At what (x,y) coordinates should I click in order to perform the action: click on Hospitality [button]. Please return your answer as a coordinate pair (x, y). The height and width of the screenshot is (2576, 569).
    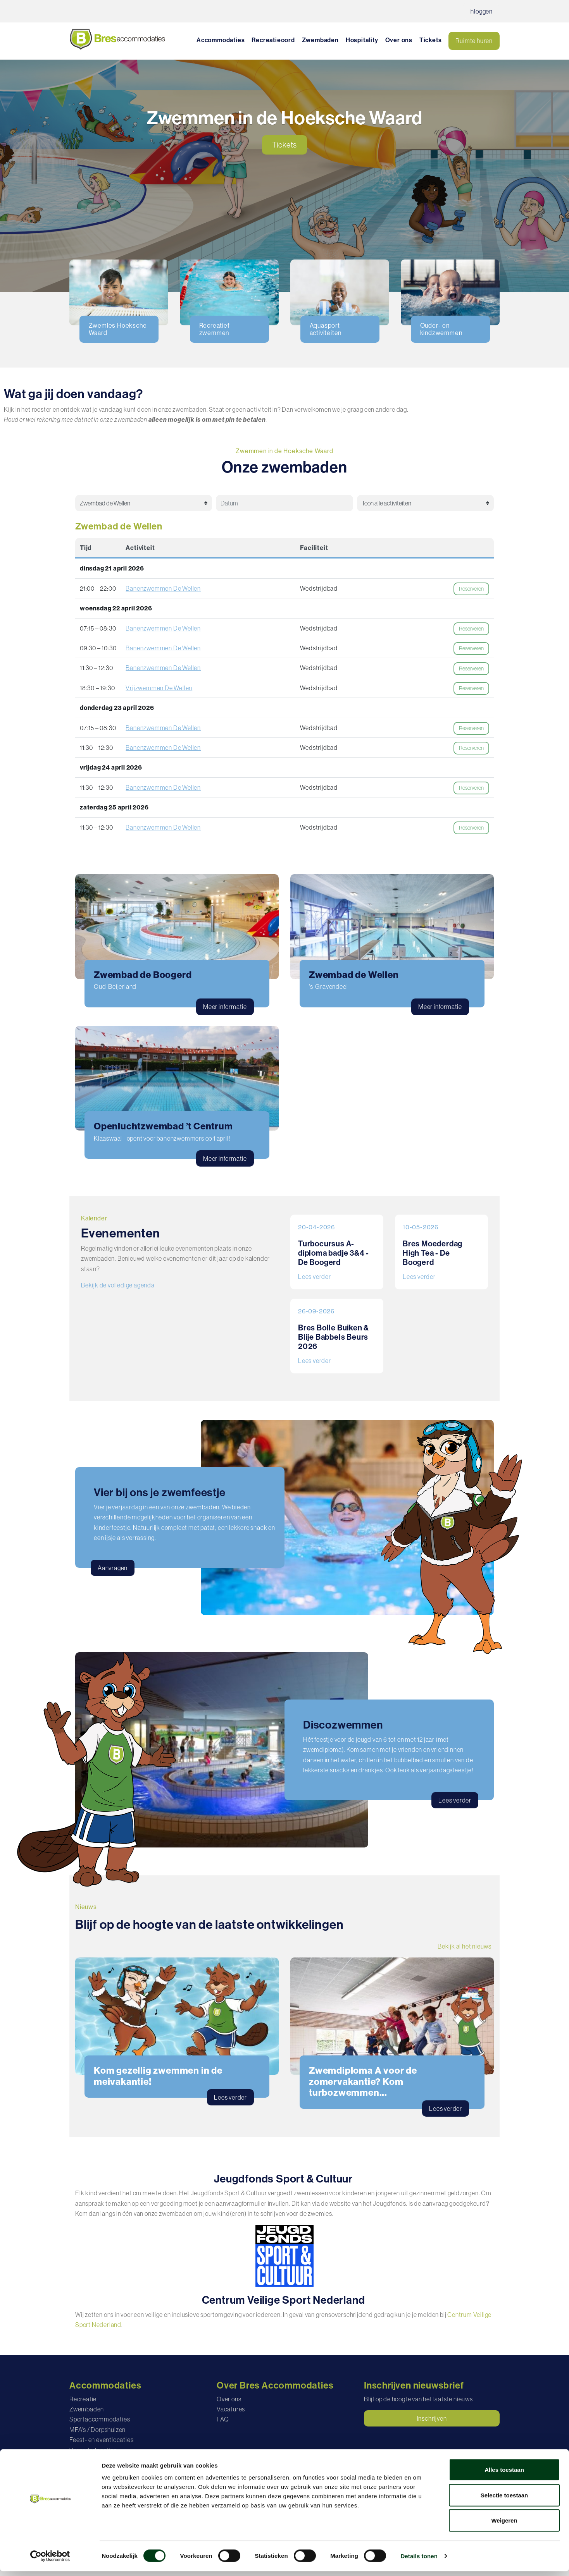
    Looking at the image, I should click on (362, 40).